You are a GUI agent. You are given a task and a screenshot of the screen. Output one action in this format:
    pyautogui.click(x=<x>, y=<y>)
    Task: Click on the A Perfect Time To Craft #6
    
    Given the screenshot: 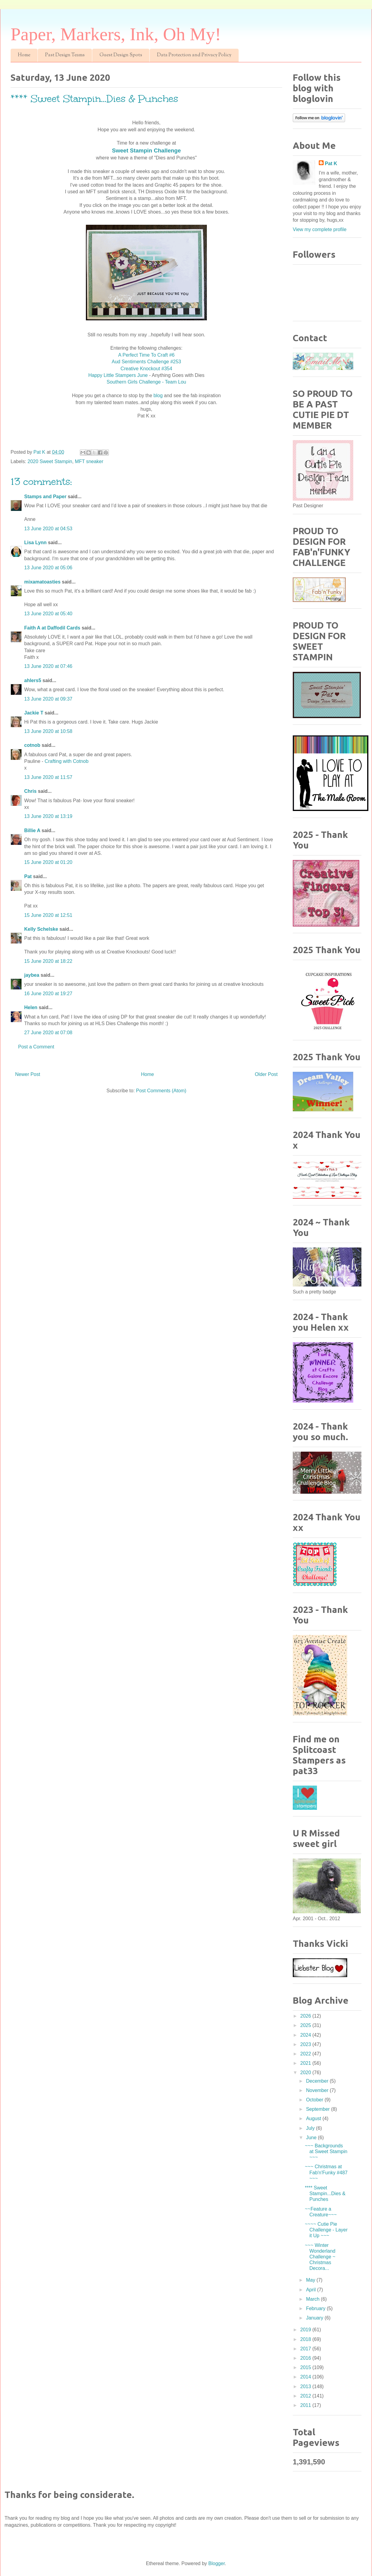 What is the action you would take?
    pyautogui.click(x=146, y=355)
    